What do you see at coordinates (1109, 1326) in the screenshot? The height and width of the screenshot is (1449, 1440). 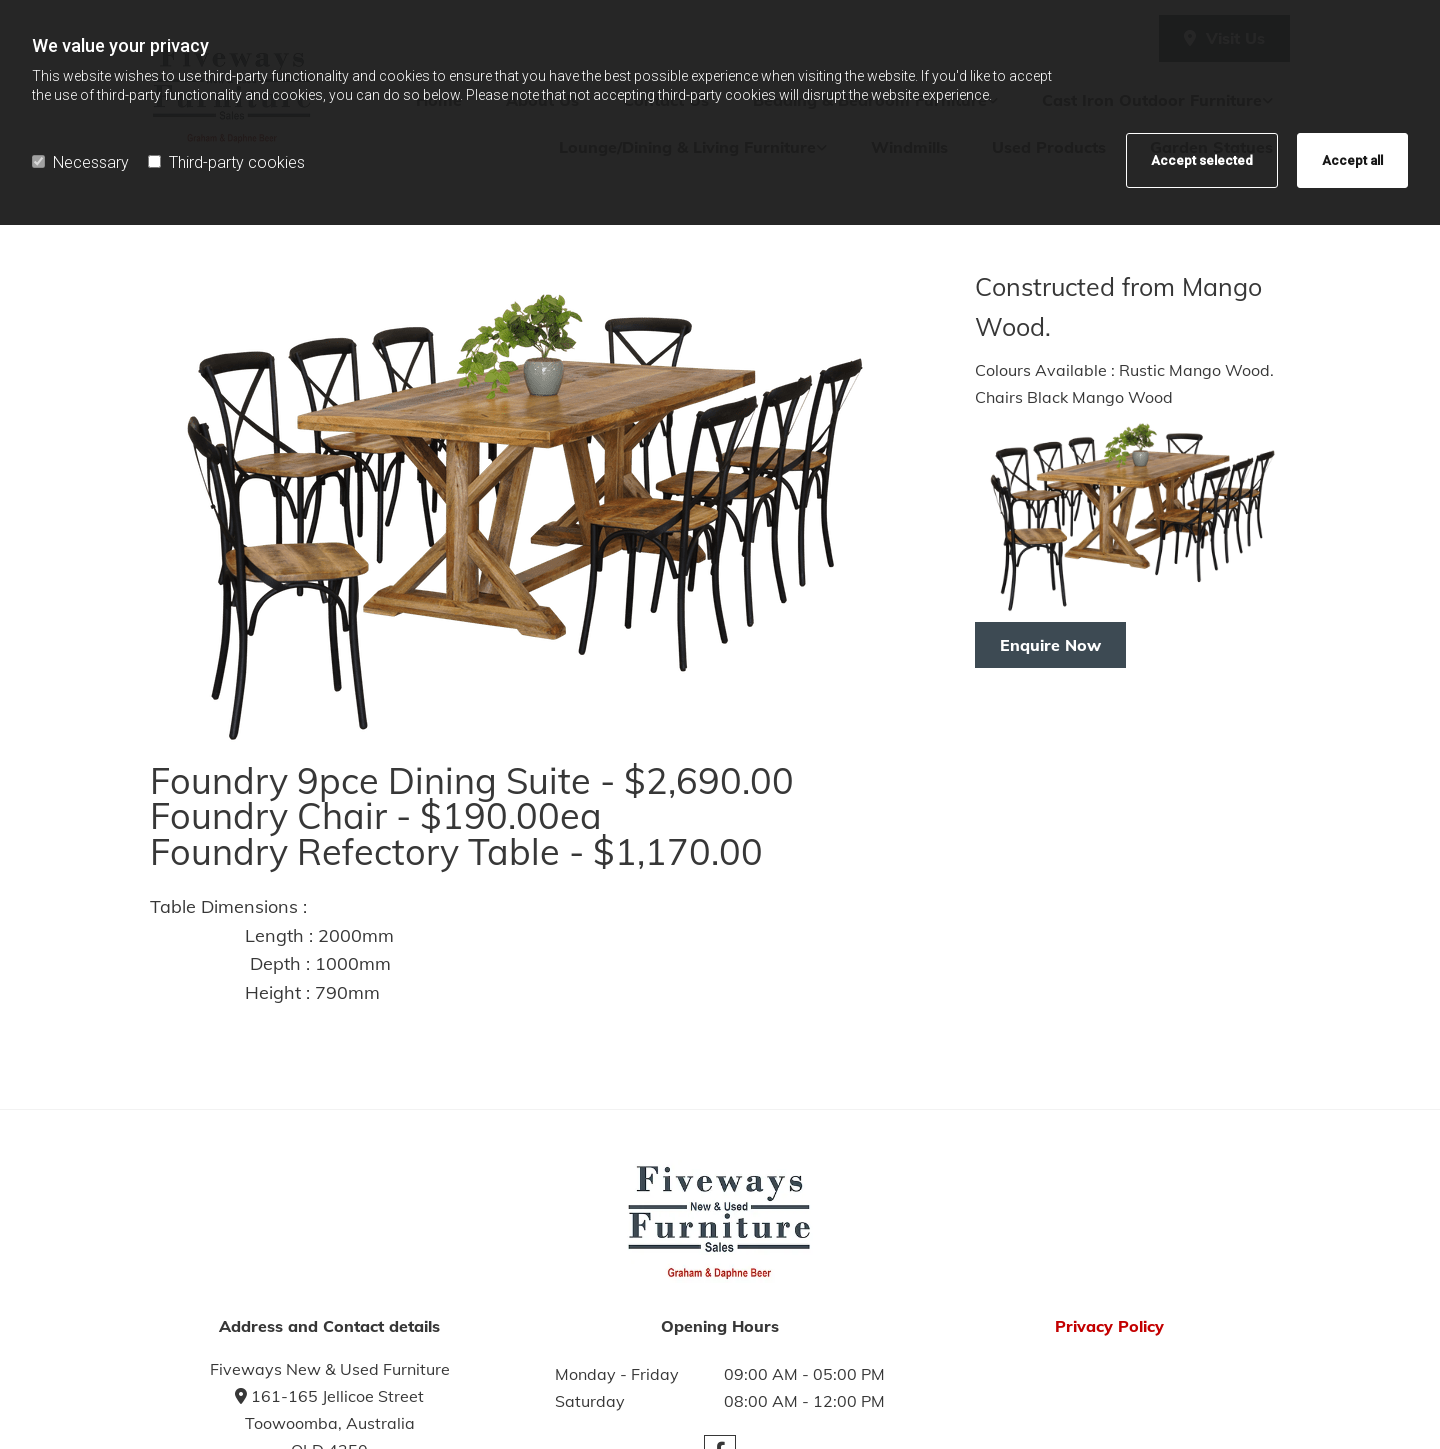 I see `Privacy Policy` at bounding box center [1109, 1326].